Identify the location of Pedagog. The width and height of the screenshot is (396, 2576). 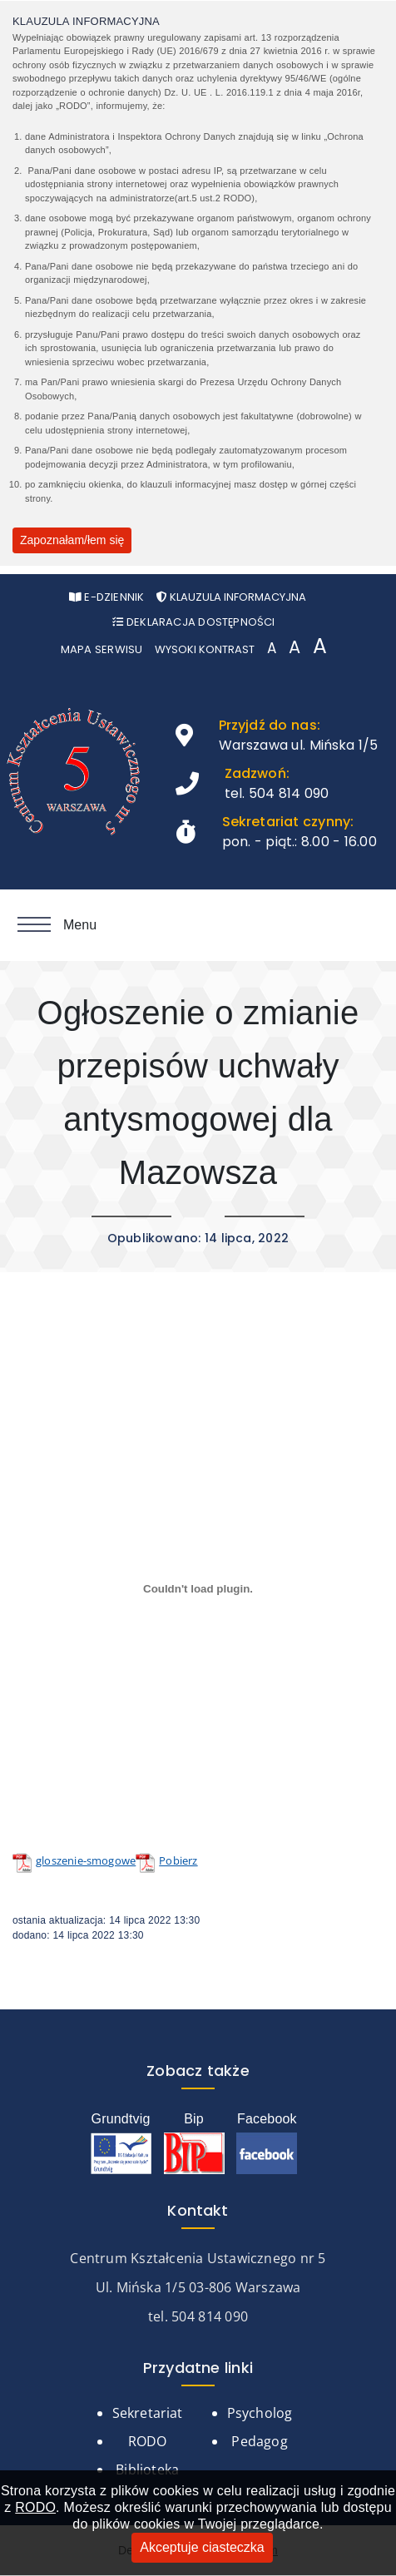
(259, 2441).